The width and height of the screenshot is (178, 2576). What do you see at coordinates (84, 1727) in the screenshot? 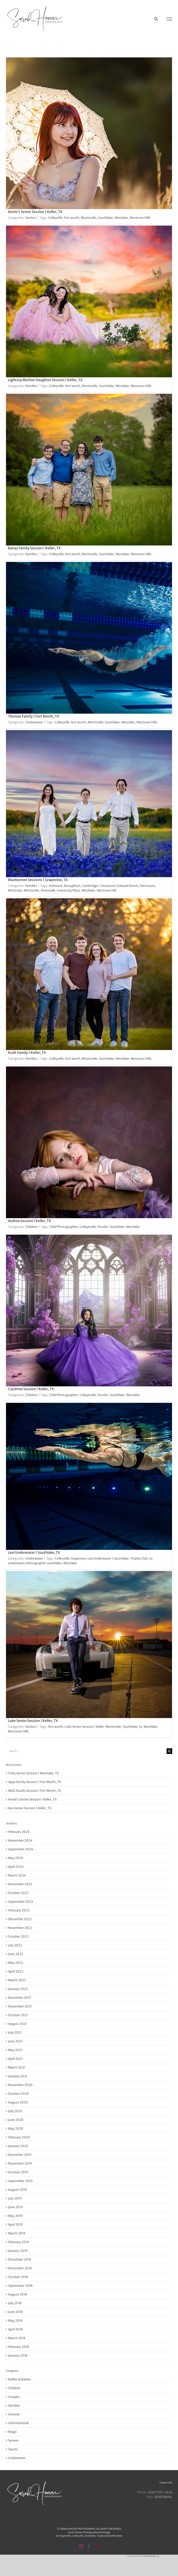
I see `Luke Senior Session | Keller` at bounding box center [84, 1727].